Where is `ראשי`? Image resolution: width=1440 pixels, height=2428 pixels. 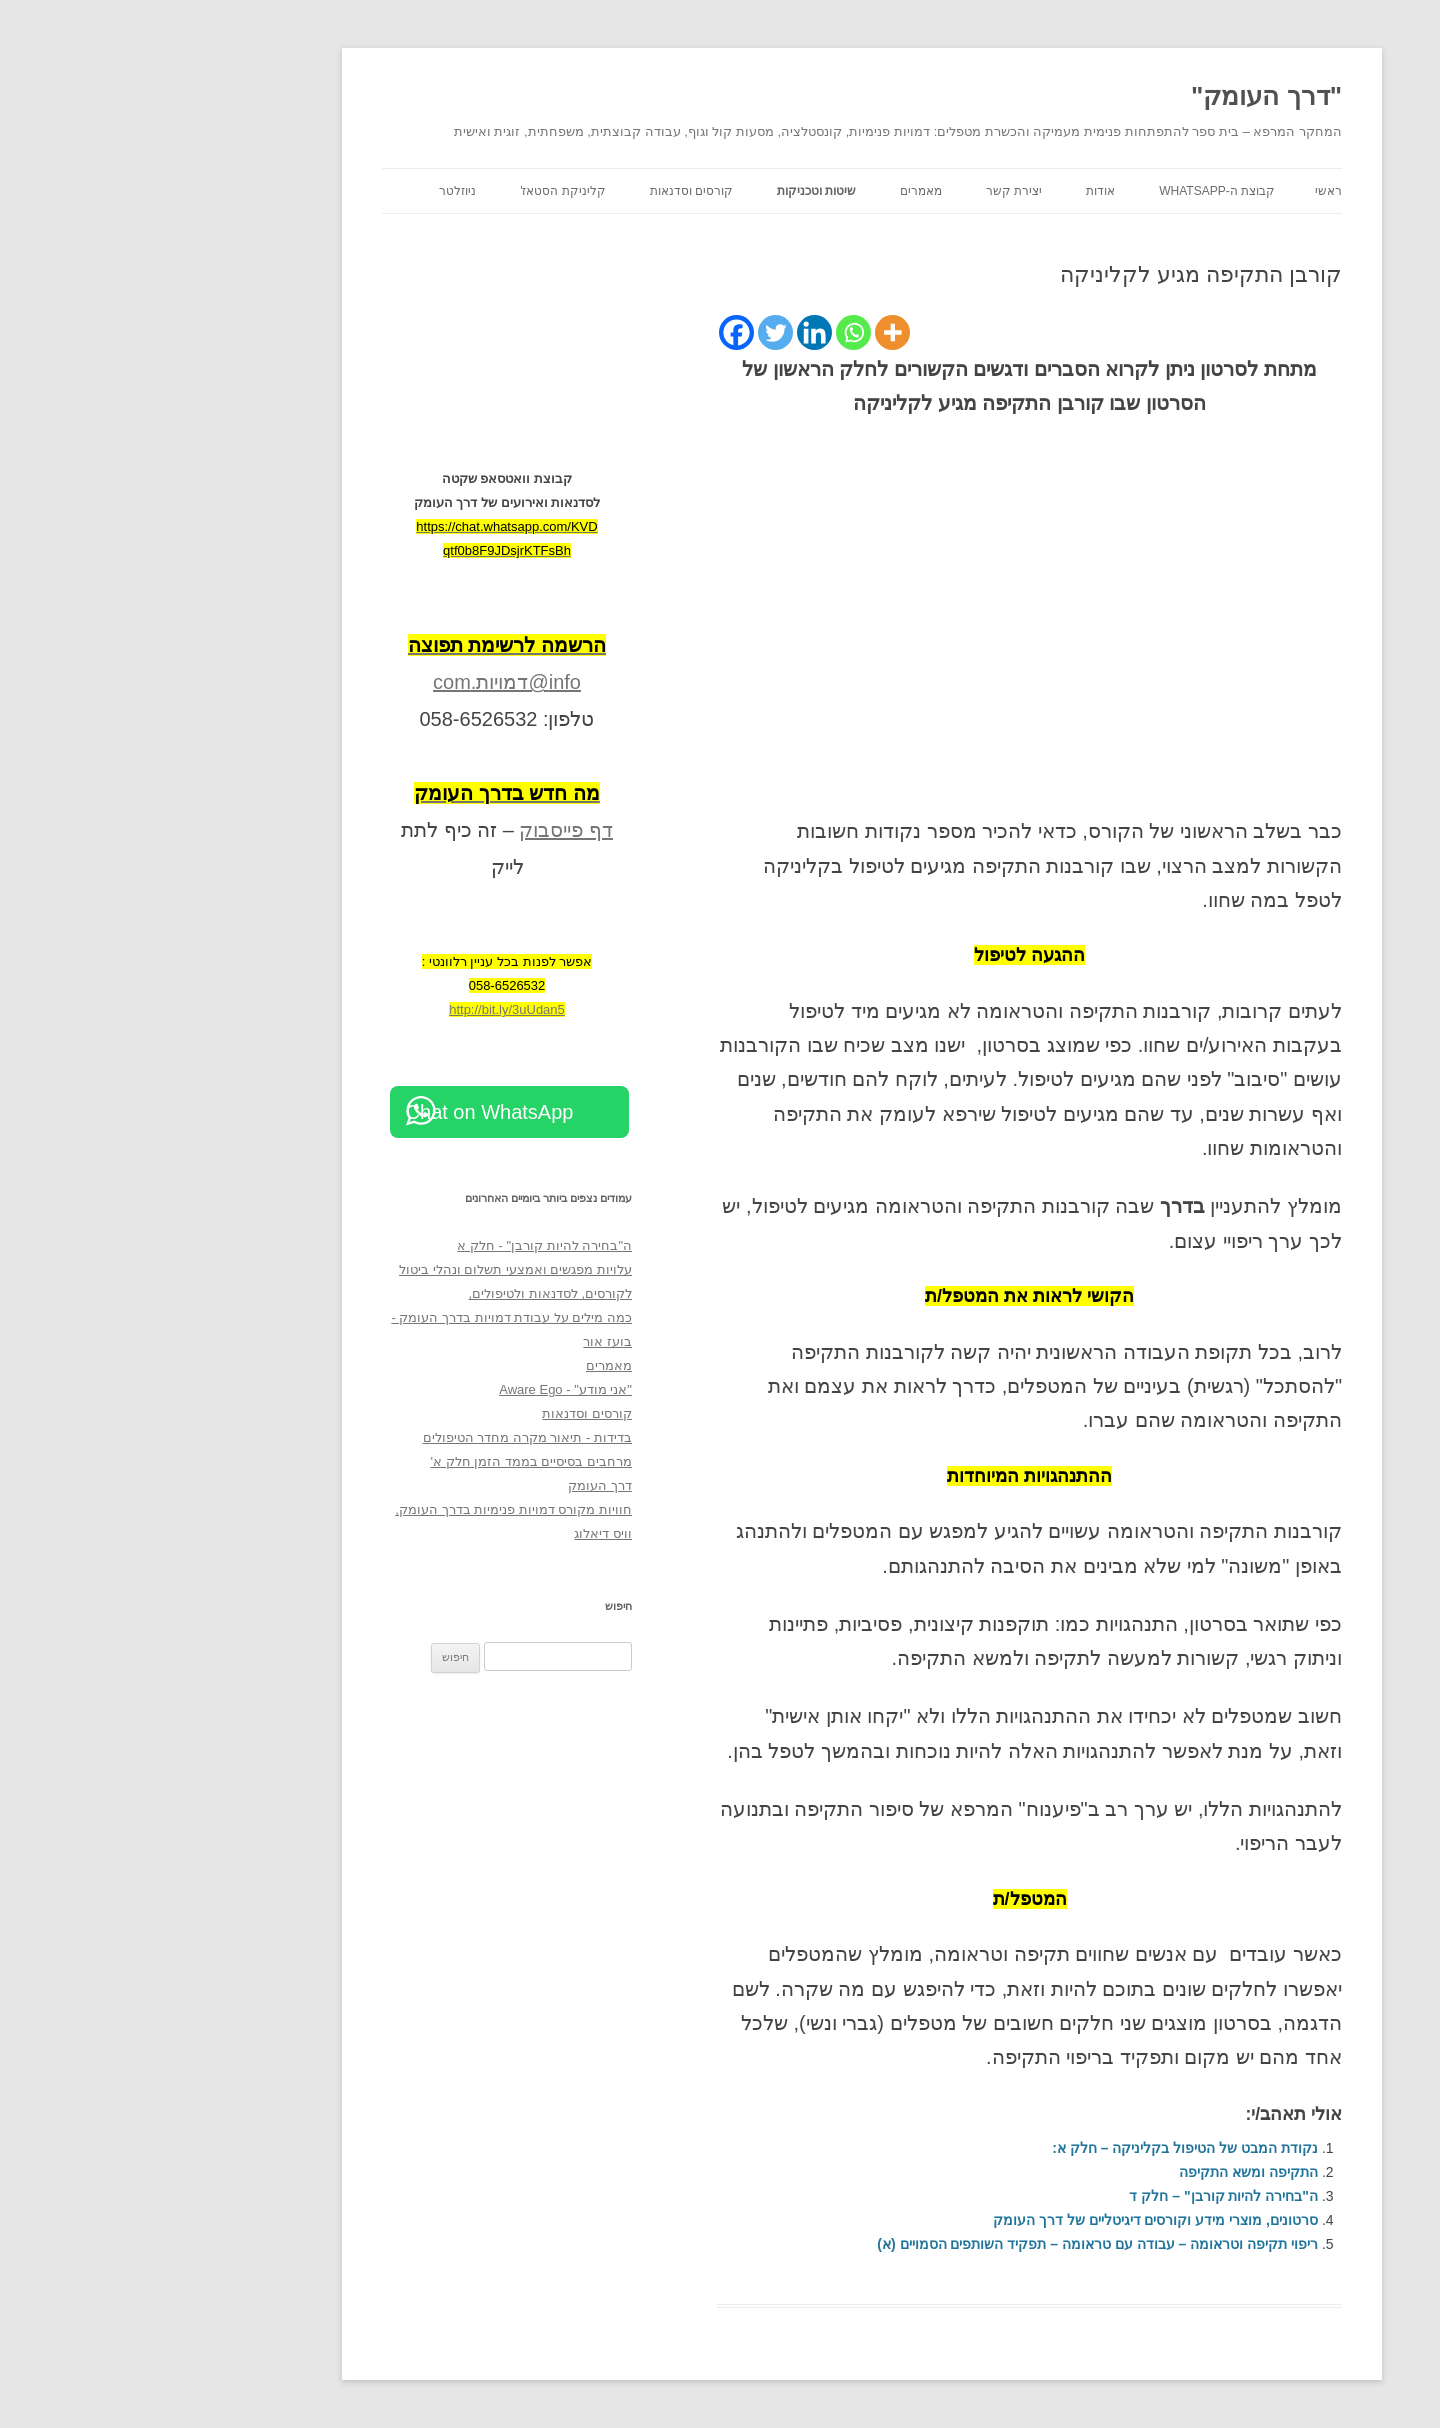
ראשי is located at coordinates (1186, 191).